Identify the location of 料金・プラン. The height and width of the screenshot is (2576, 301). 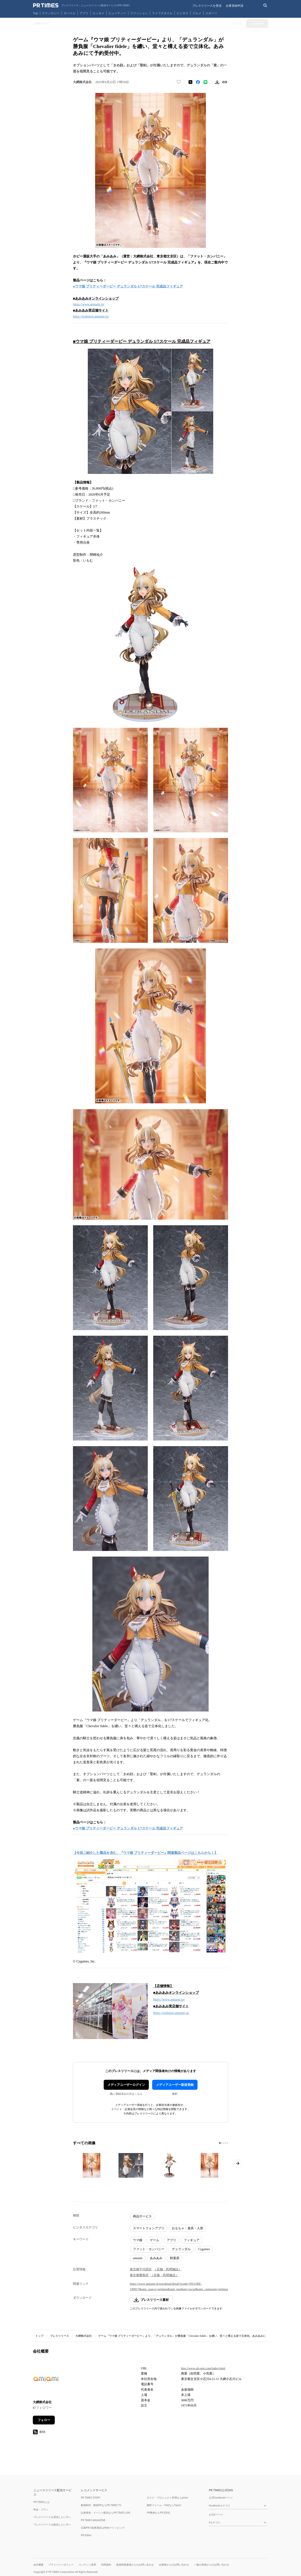
(40, 2509).